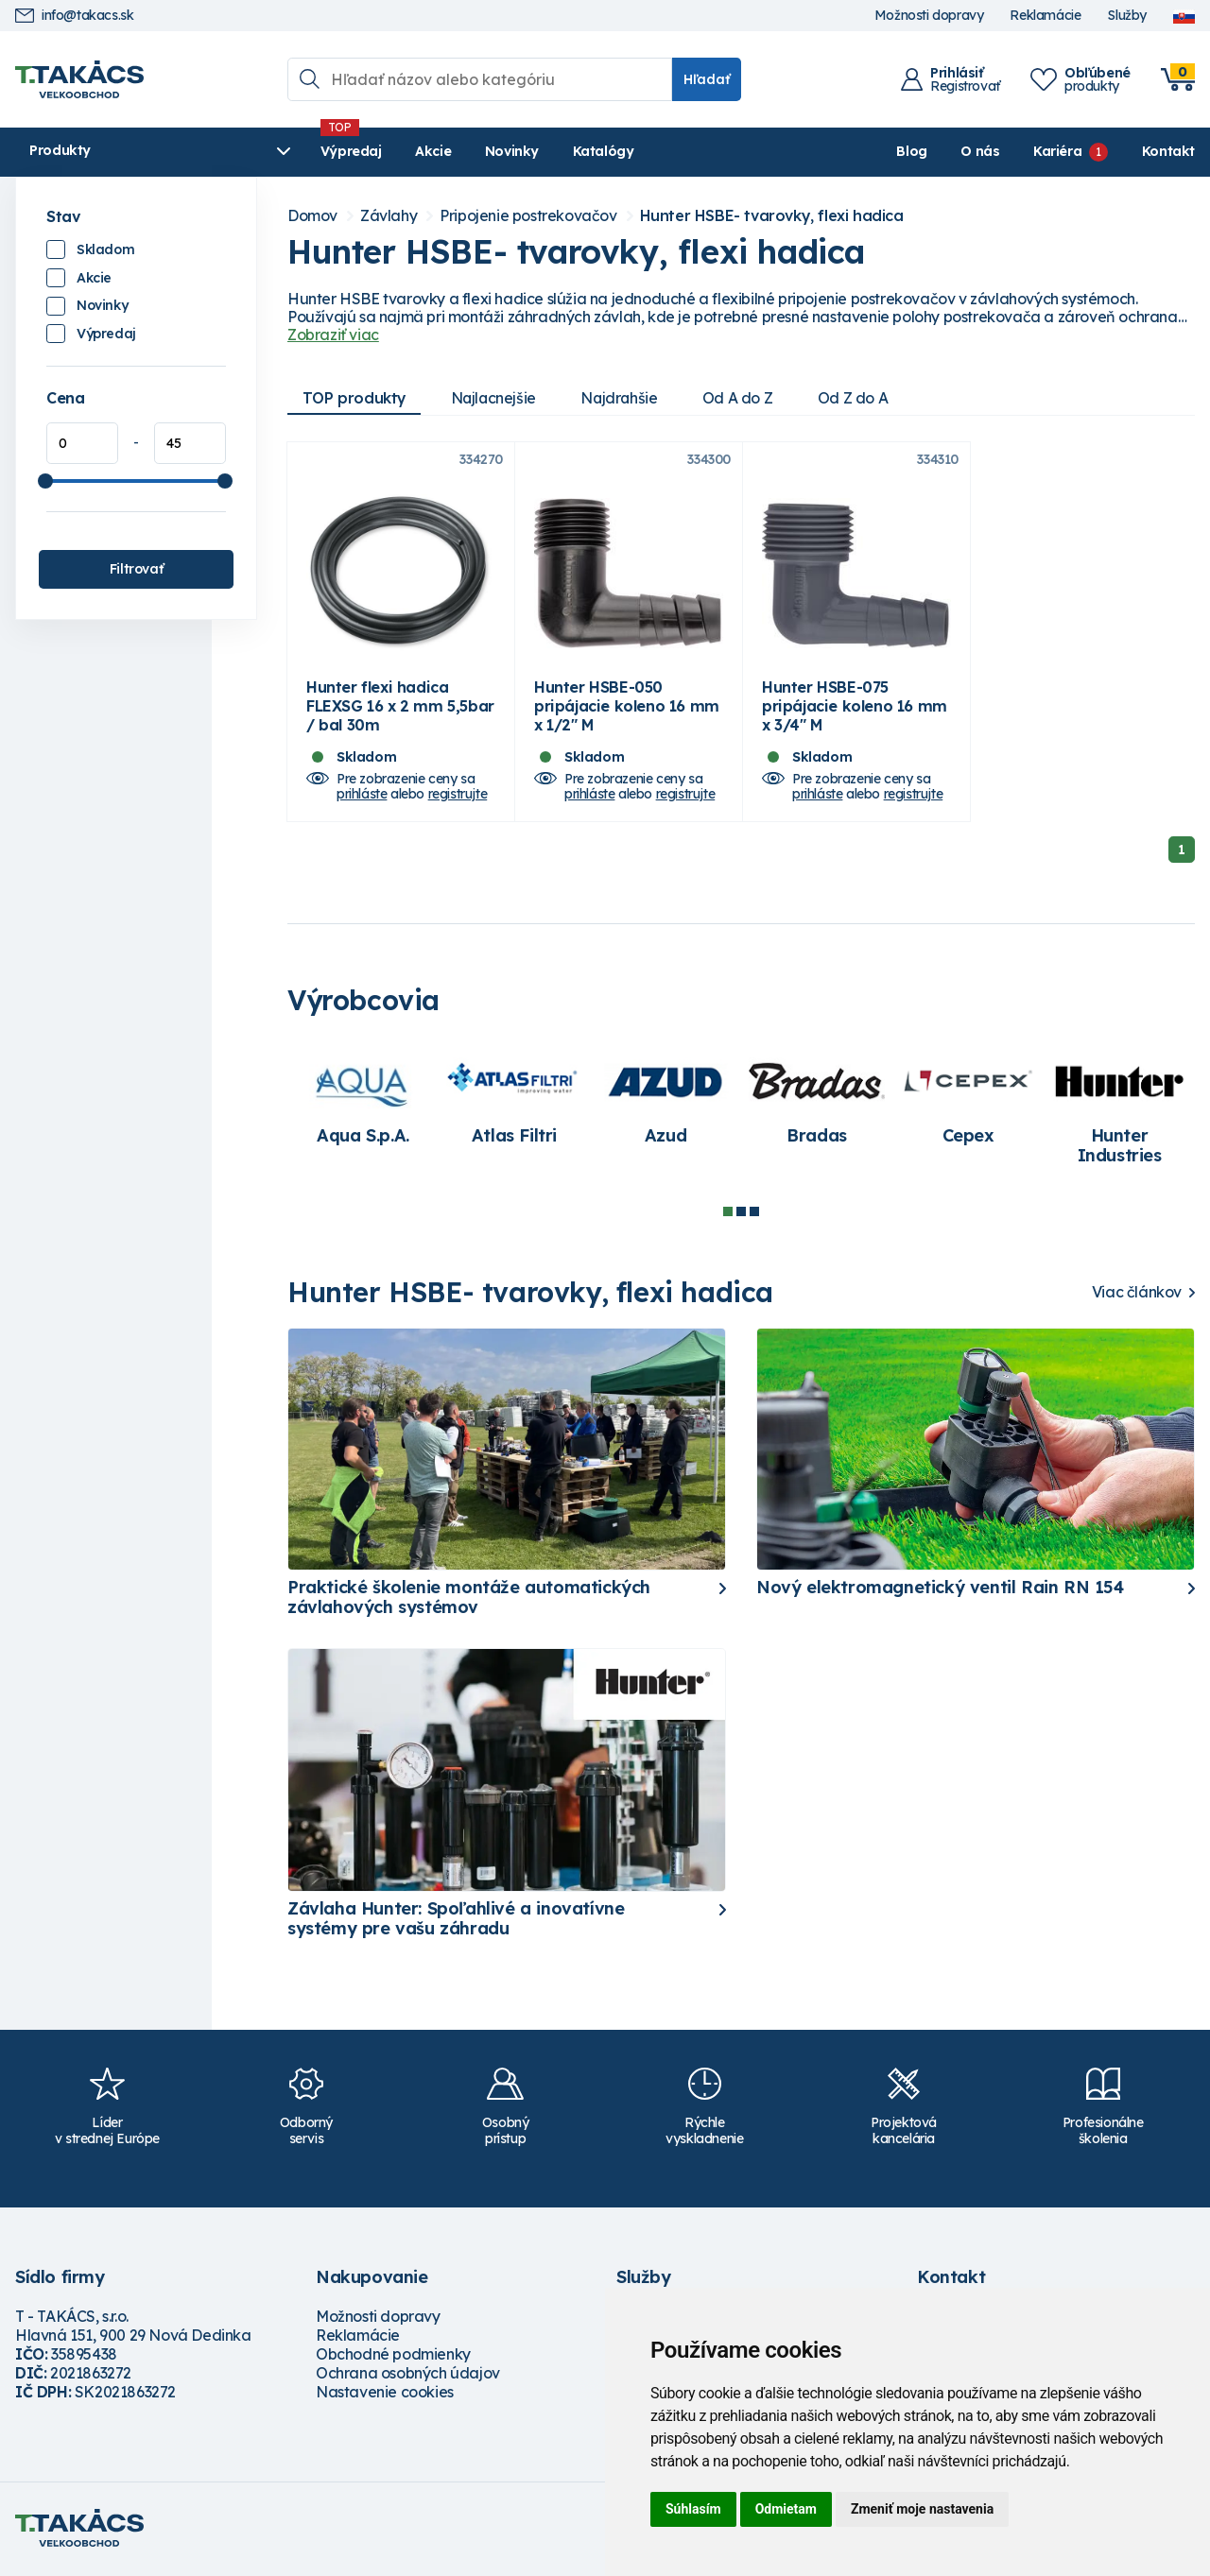  I want to click on Najlacnejšie, so click(495, 397).